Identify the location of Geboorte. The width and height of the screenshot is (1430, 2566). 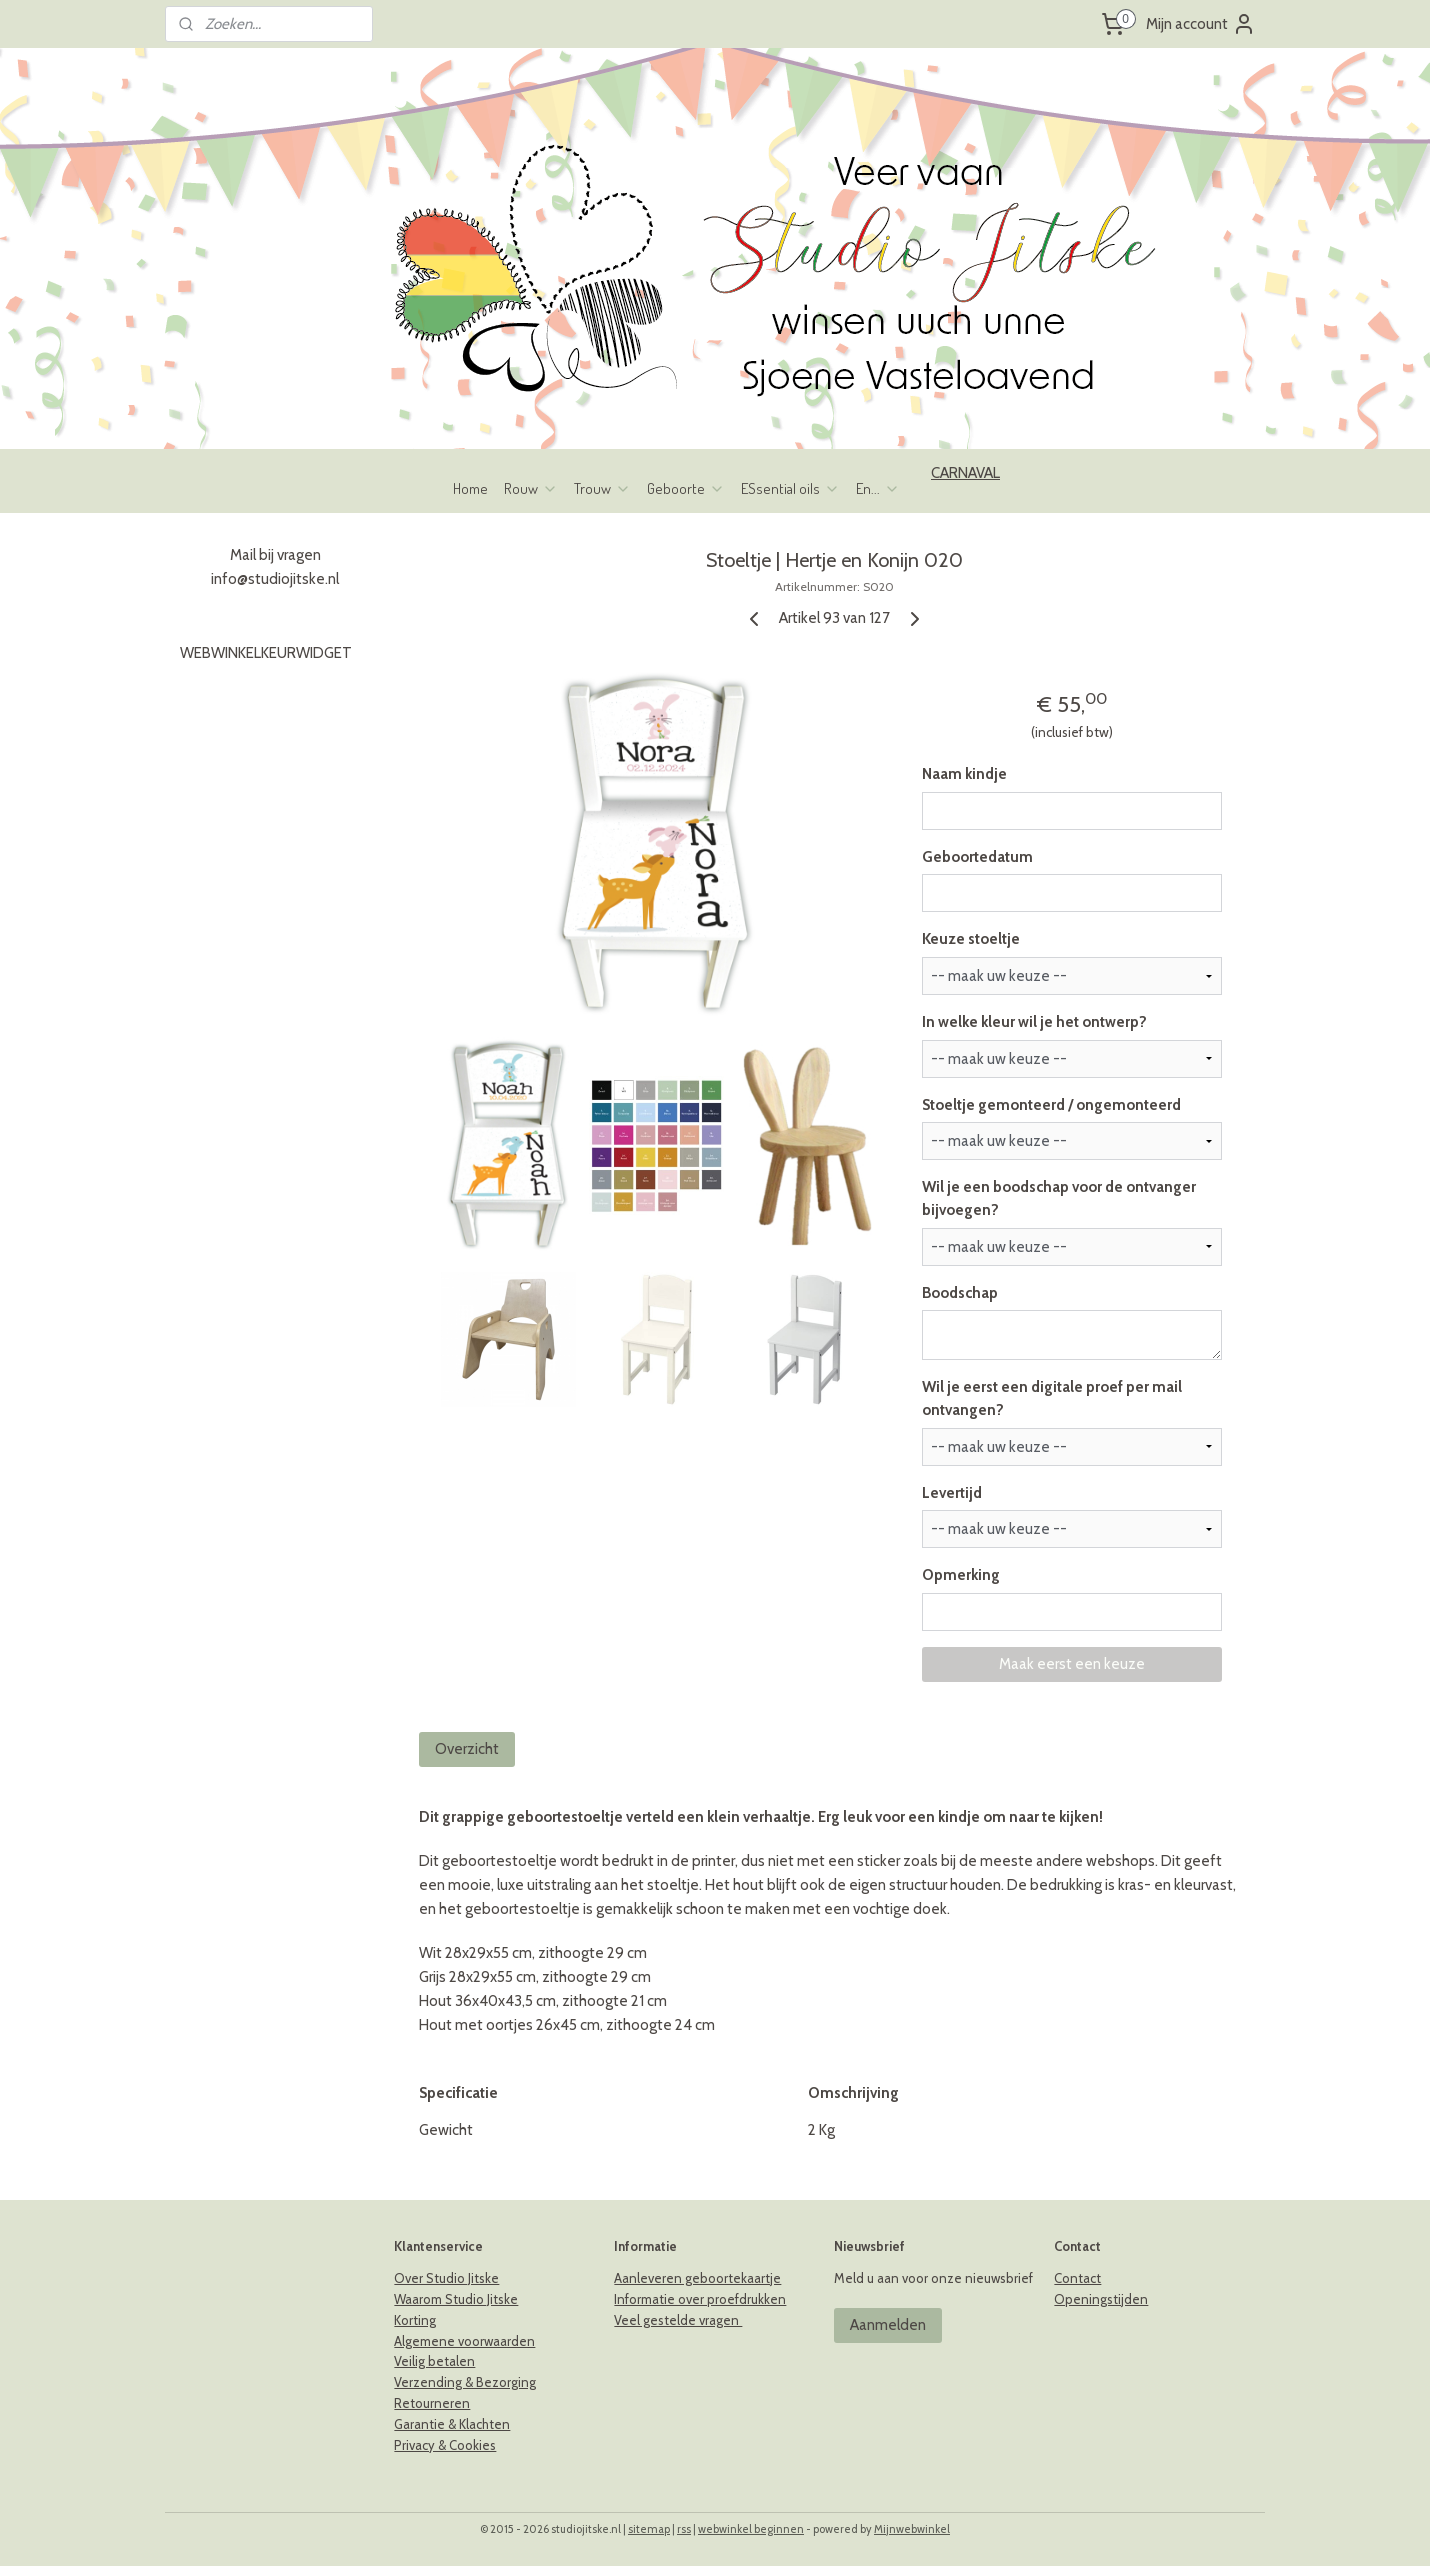
(686, 488).